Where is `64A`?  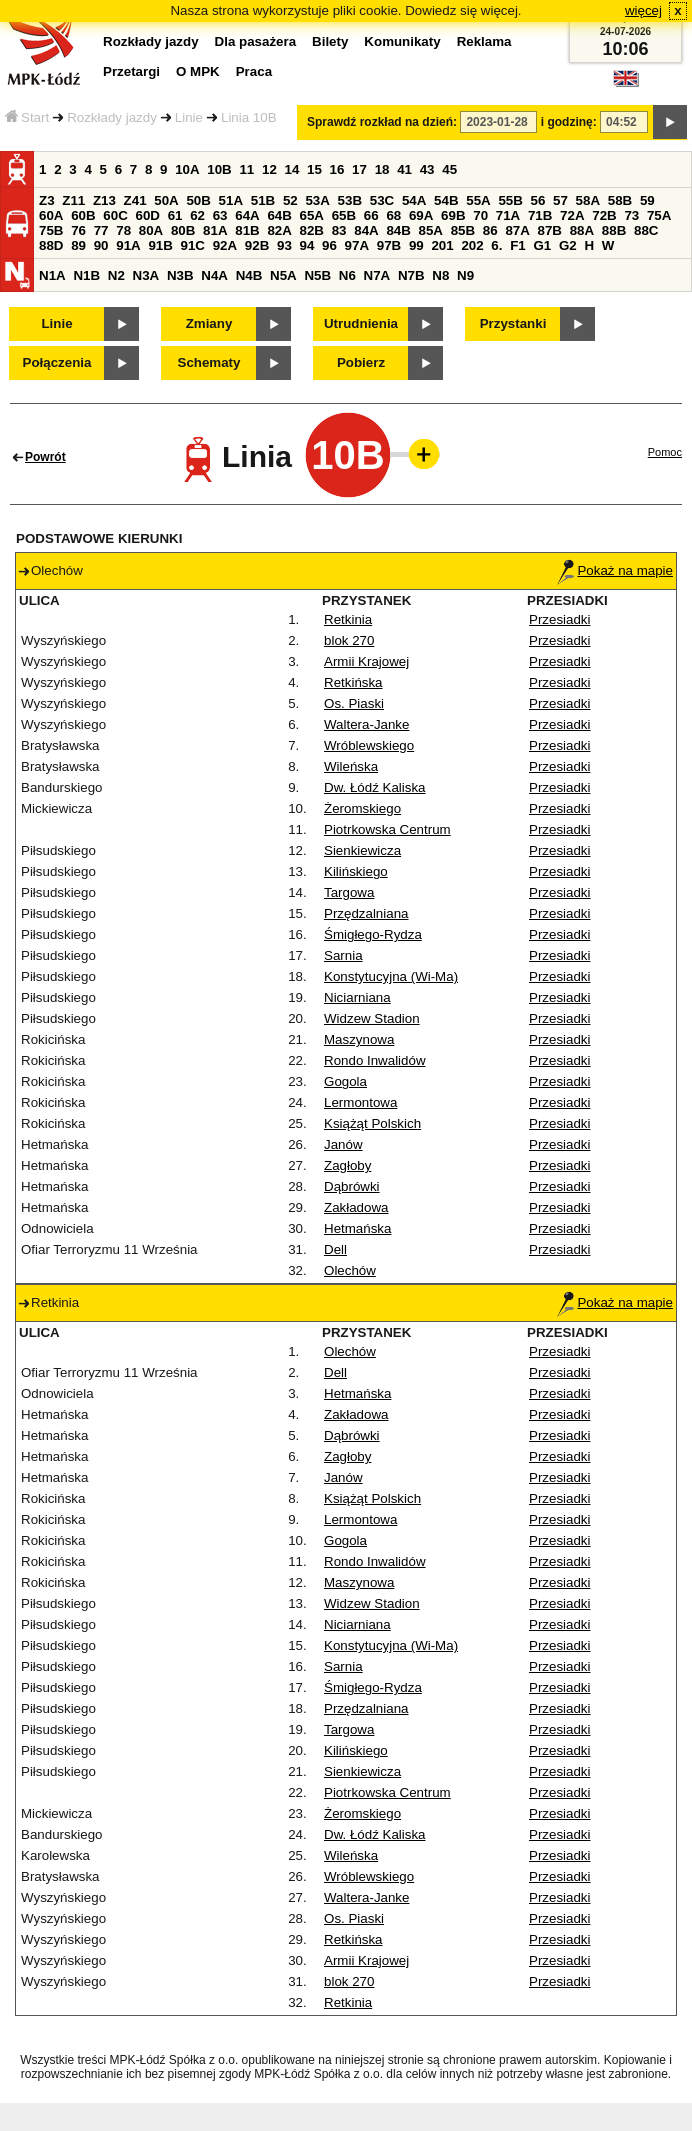 64A is located at coordinates (247, 215).